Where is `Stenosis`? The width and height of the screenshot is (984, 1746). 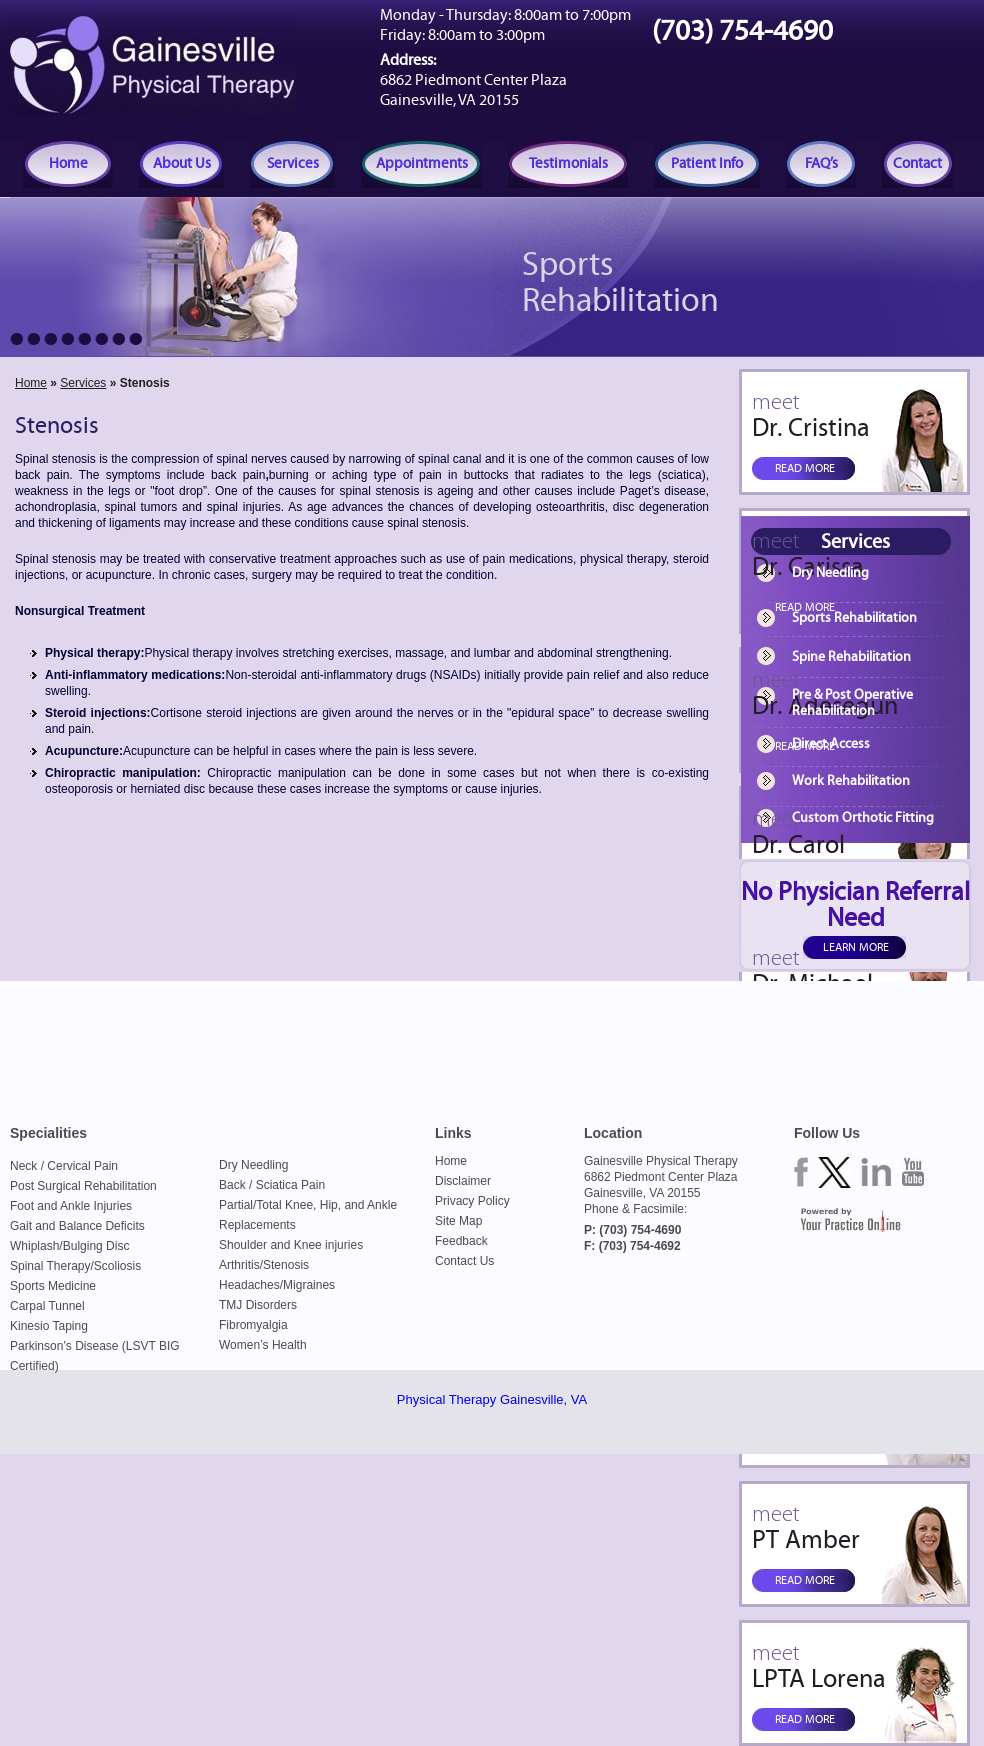
Stenosis is located at coordinates (286, 1265).